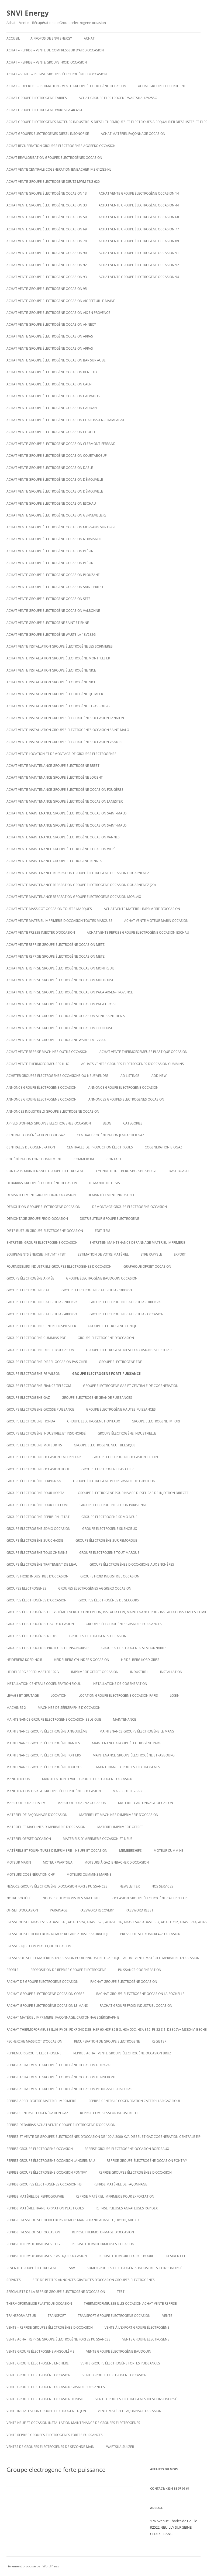  Describe the element at coordinates (122, 2053) in the screenshot. I see `Reprise achat vente groupe électrogène occasion Bruz` at that location.